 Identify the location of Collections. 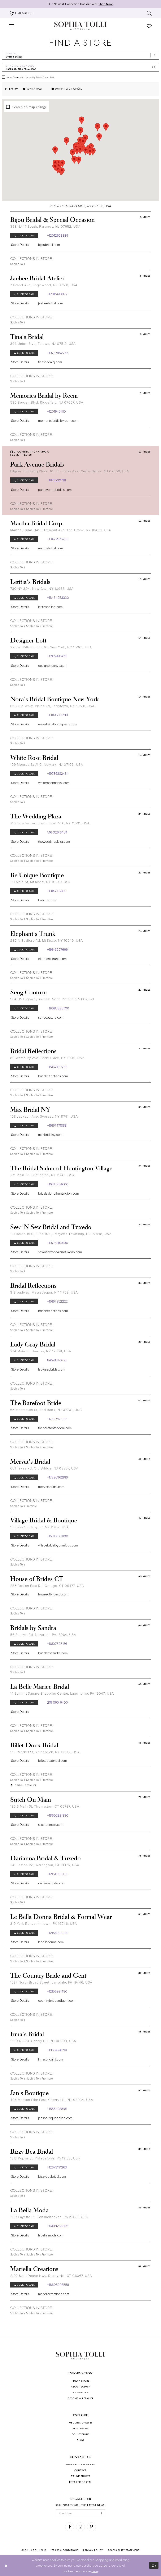
(81, 2434).